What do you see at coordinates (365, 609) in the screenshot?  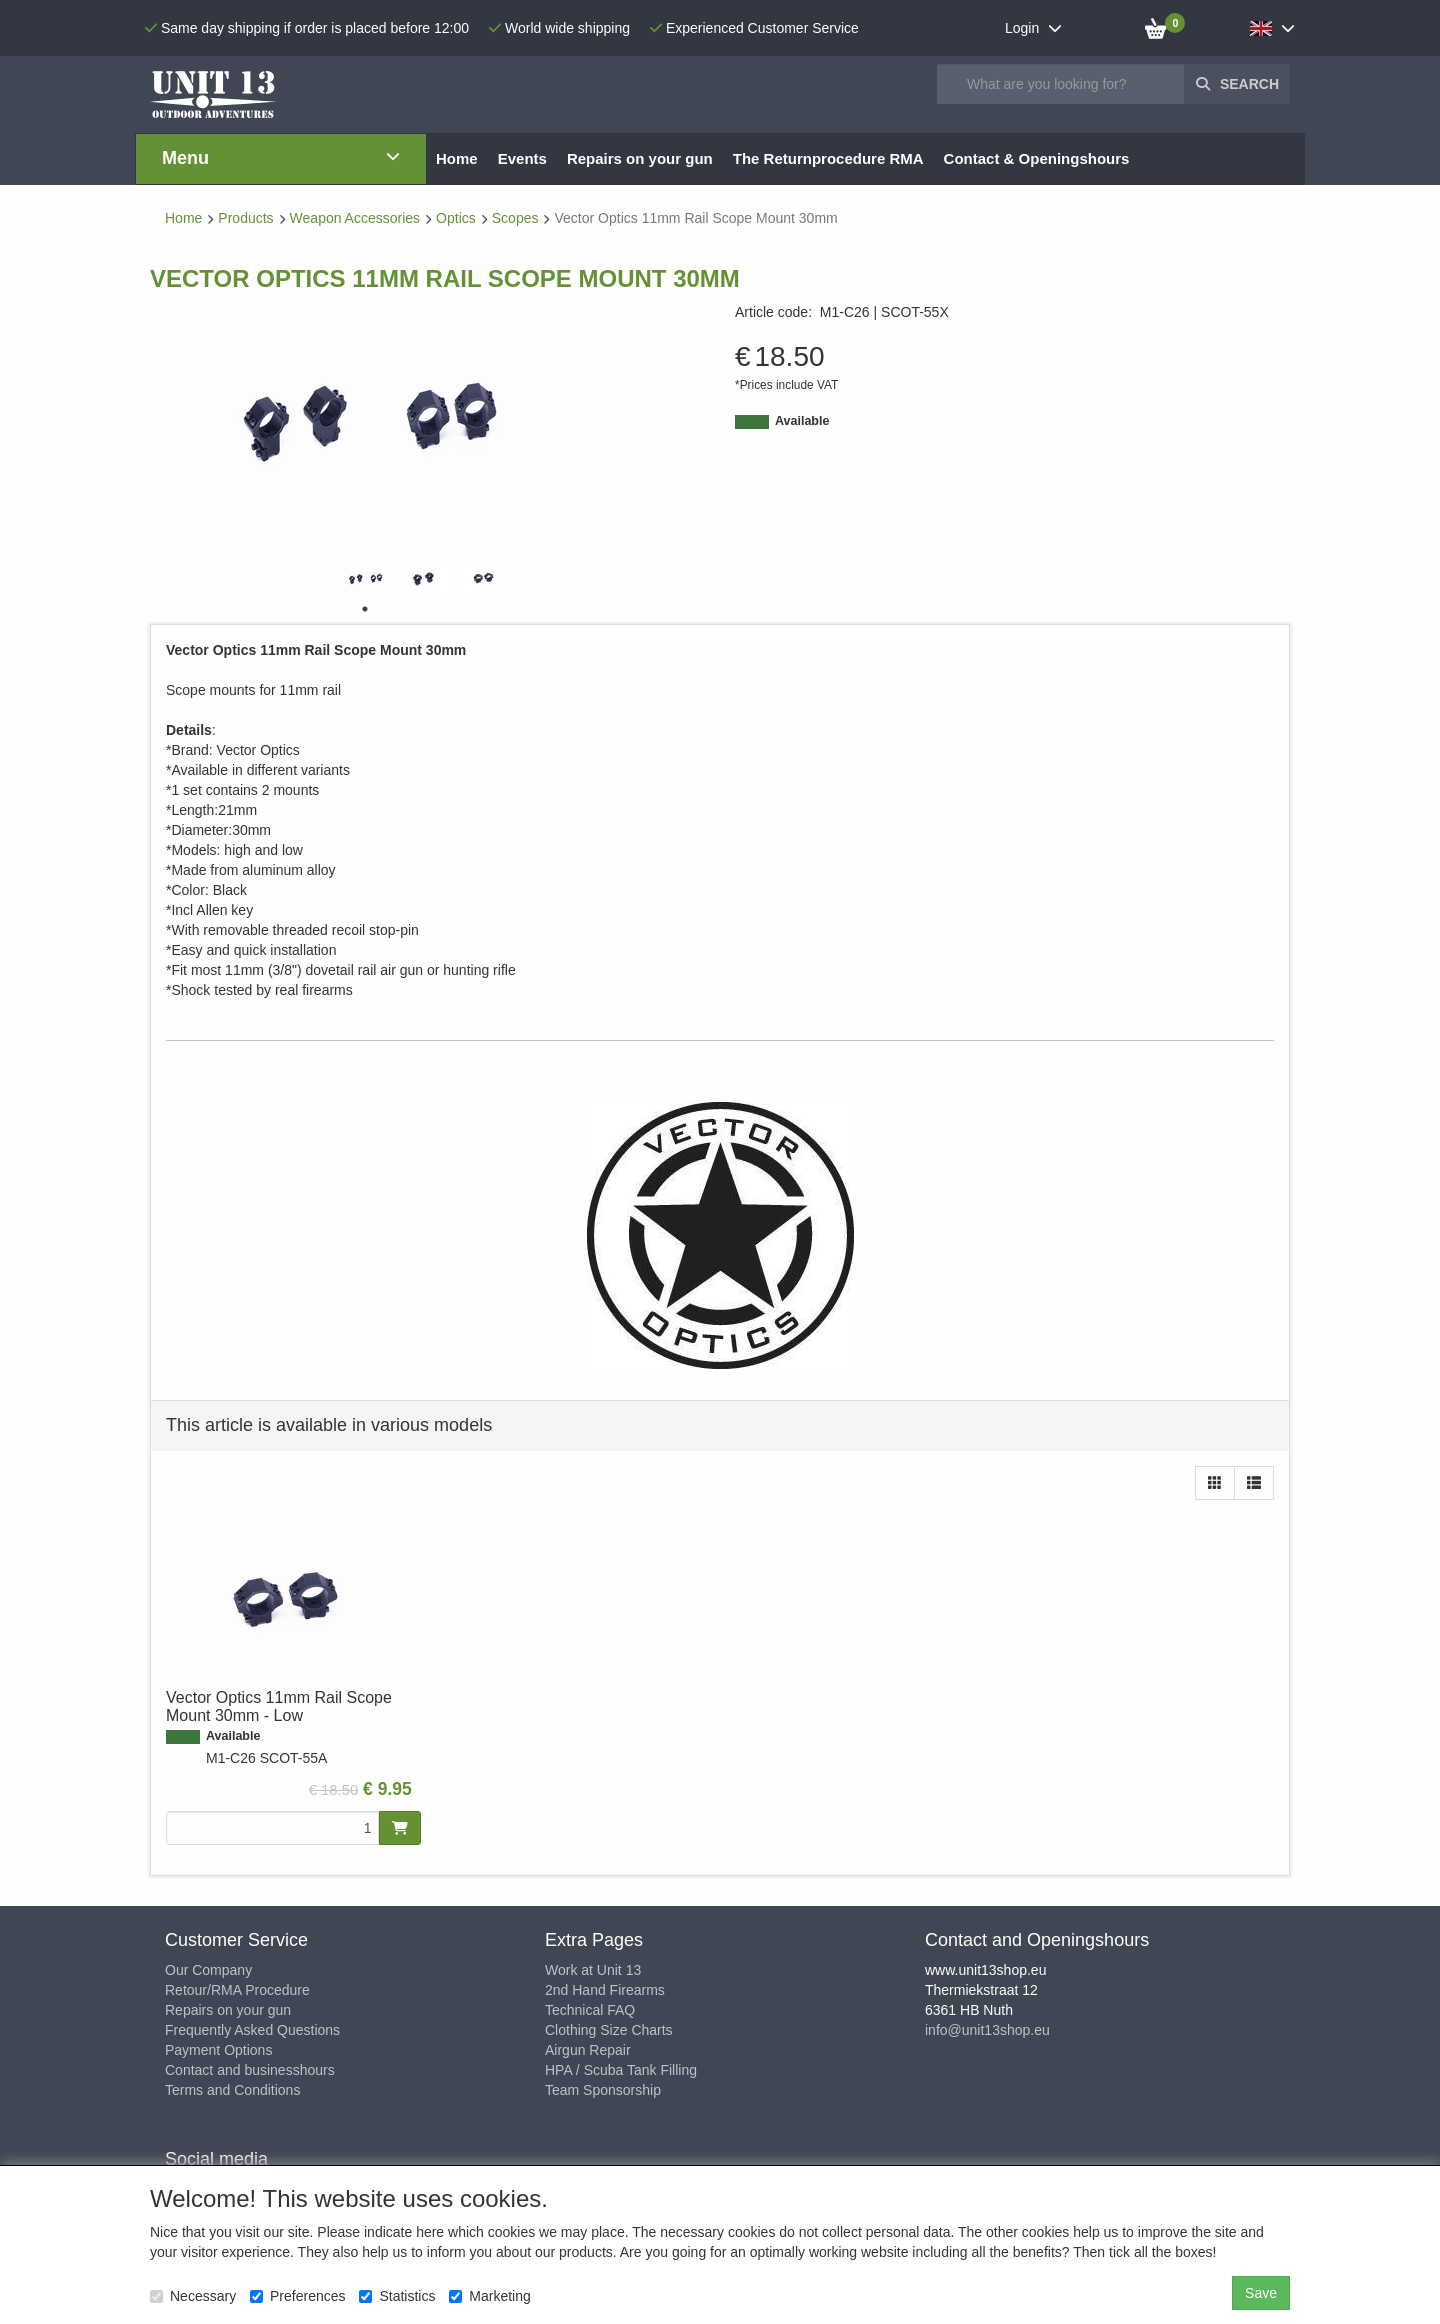 I see `1 [tab]` at bounding box center [365, 609].